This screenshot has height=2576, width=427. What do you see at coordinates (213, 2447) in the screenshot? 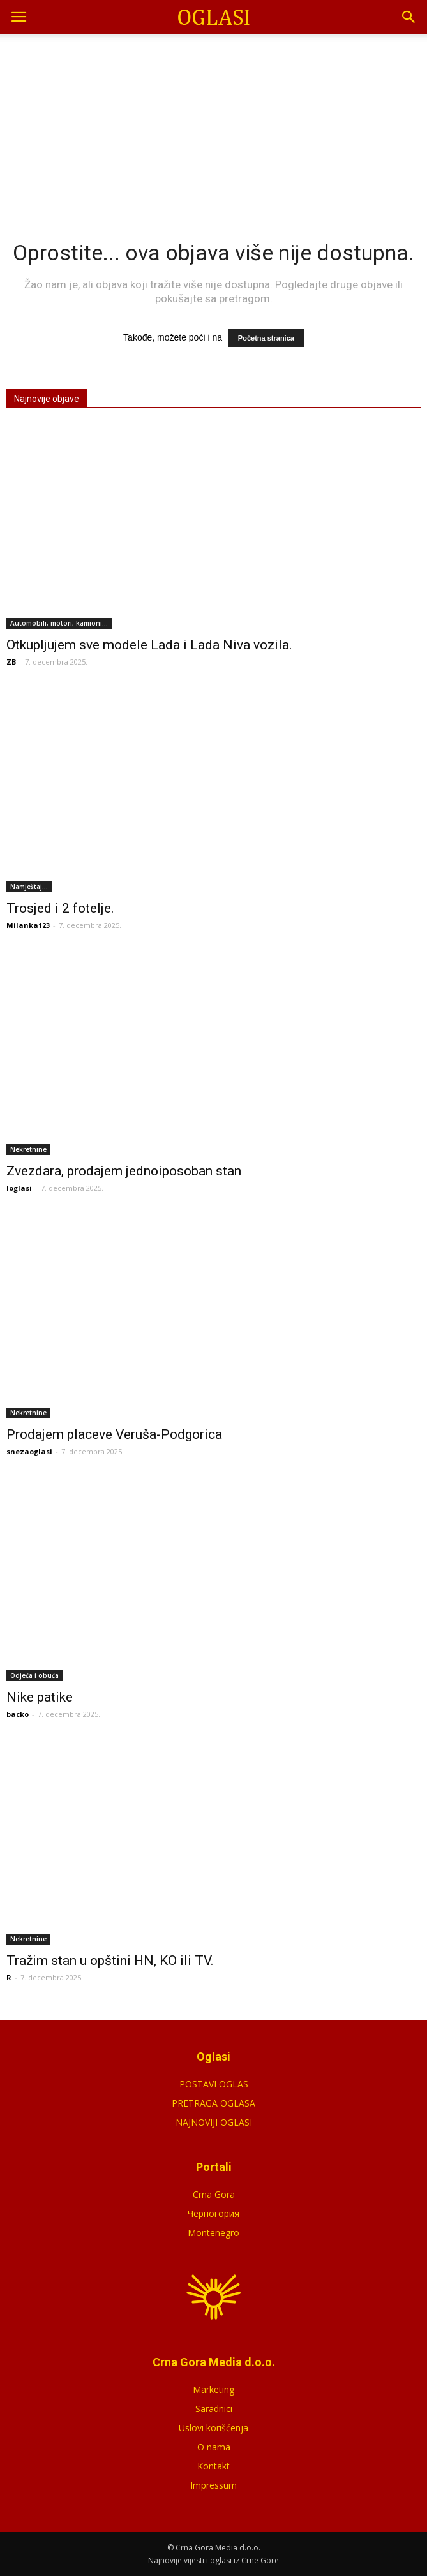
I see `O nama` at bounding box center [213, 2447].